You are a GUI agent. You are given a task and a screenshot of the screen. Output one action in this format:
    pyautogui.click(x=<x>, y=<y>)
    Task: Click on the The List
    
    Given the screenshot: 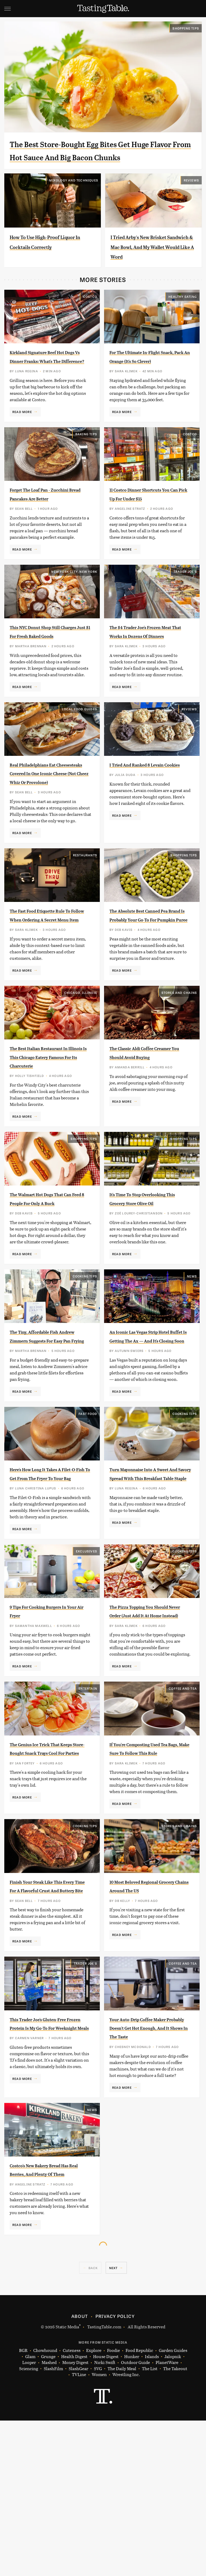 What is the action you would take?
    pyautogui.click(x=149, y=2524)
    